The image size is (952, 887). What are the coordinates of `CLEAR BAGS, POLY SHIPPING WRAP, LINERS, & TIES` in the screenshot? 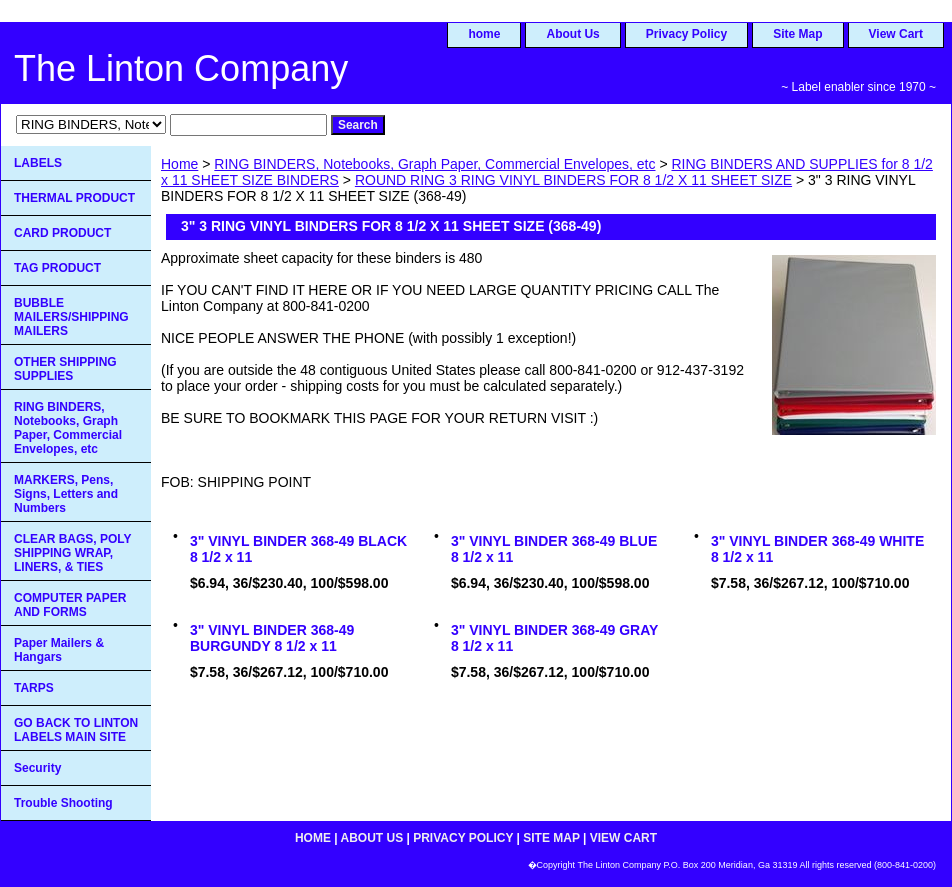 It's located at (73, 553).